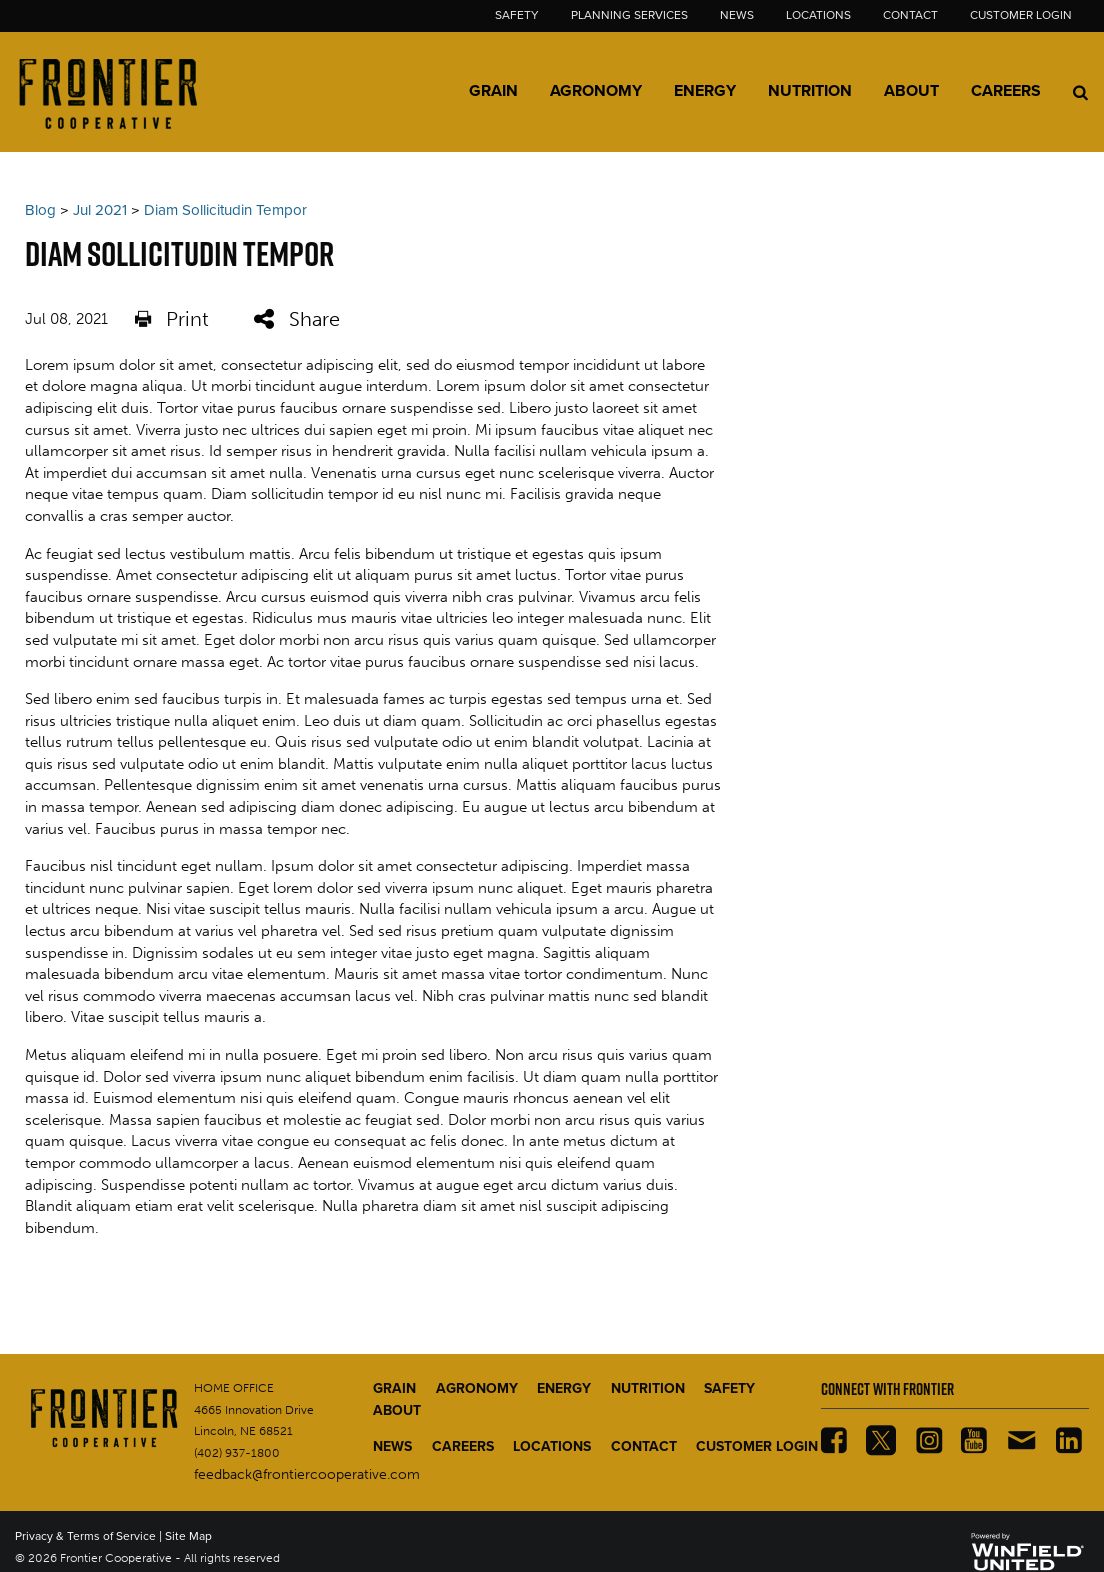  Describe the element at coordinates (172, 320) in the screenshot. I see `Print` at that location.